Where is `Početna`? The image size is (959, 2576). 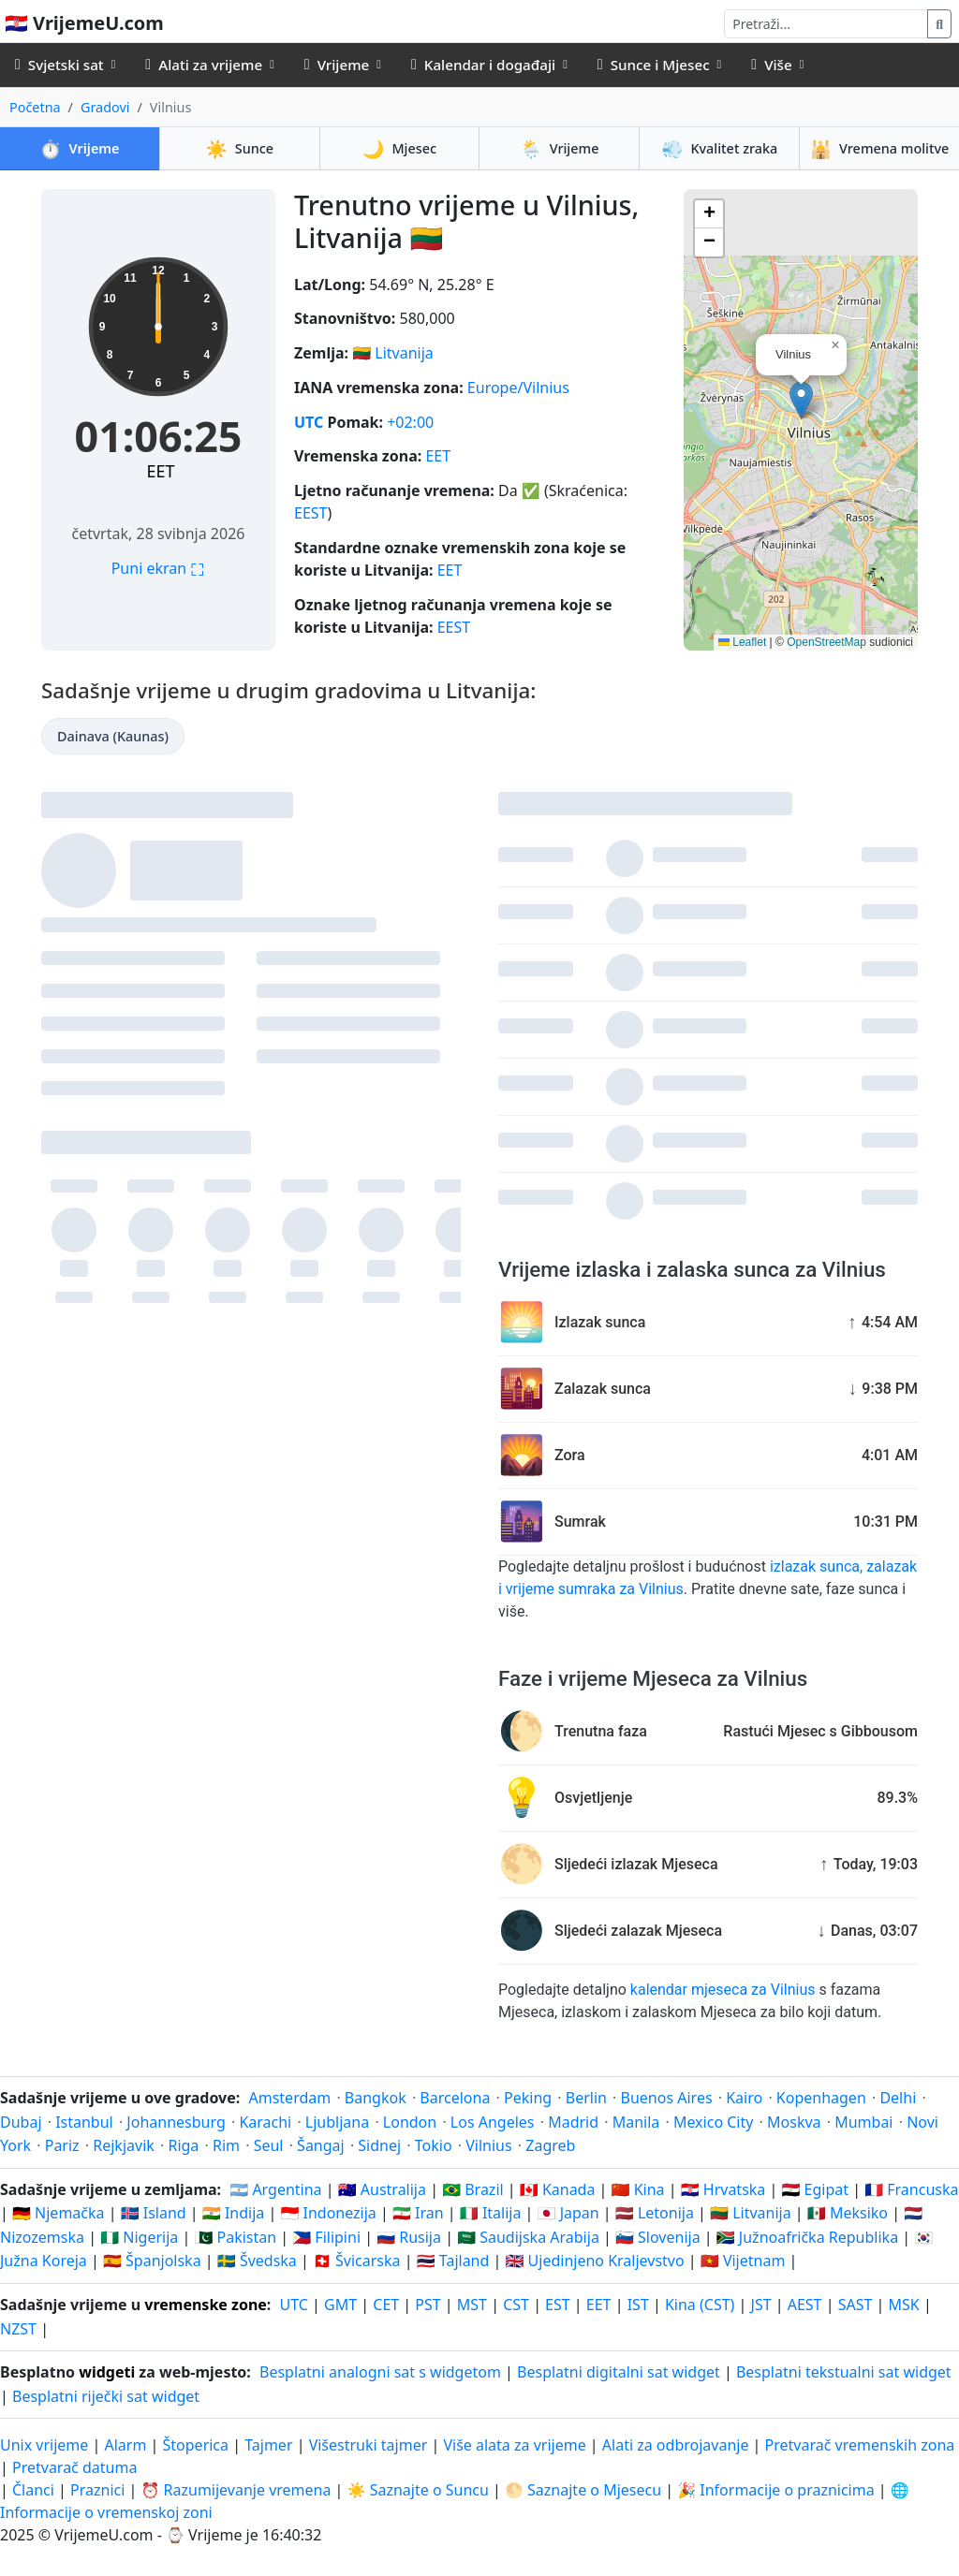 Početna is located at coordinates (35, 107).